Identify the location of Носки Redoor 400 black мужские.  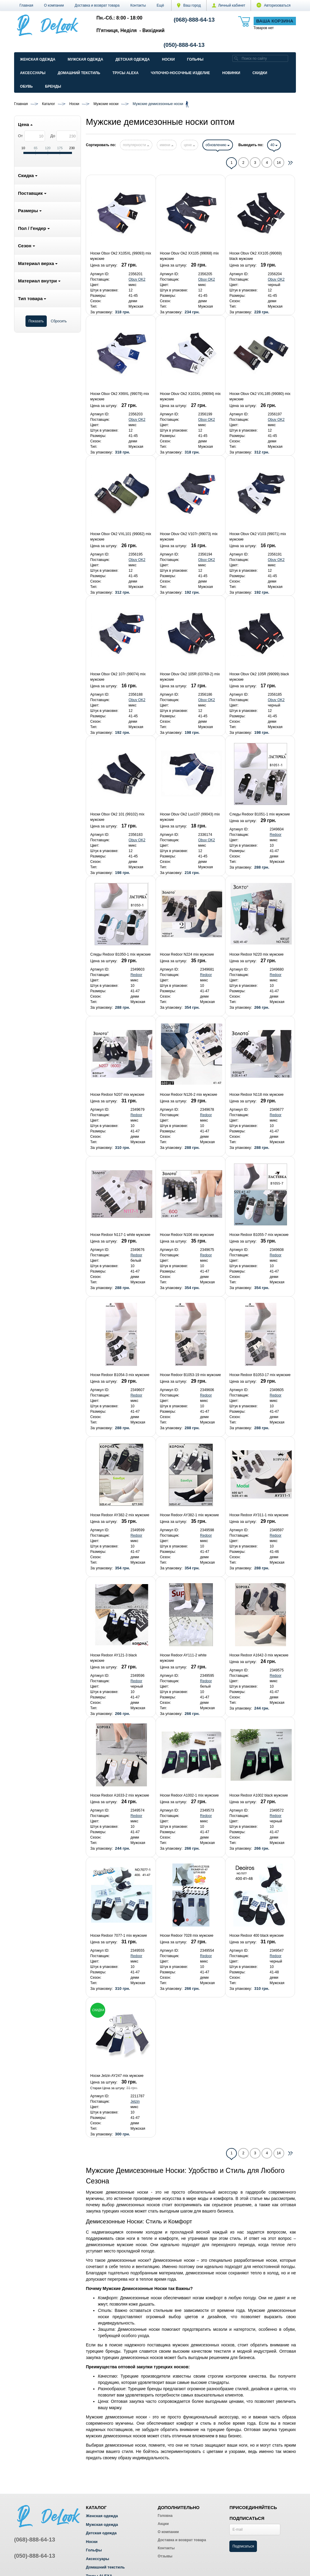
(256, 1935).